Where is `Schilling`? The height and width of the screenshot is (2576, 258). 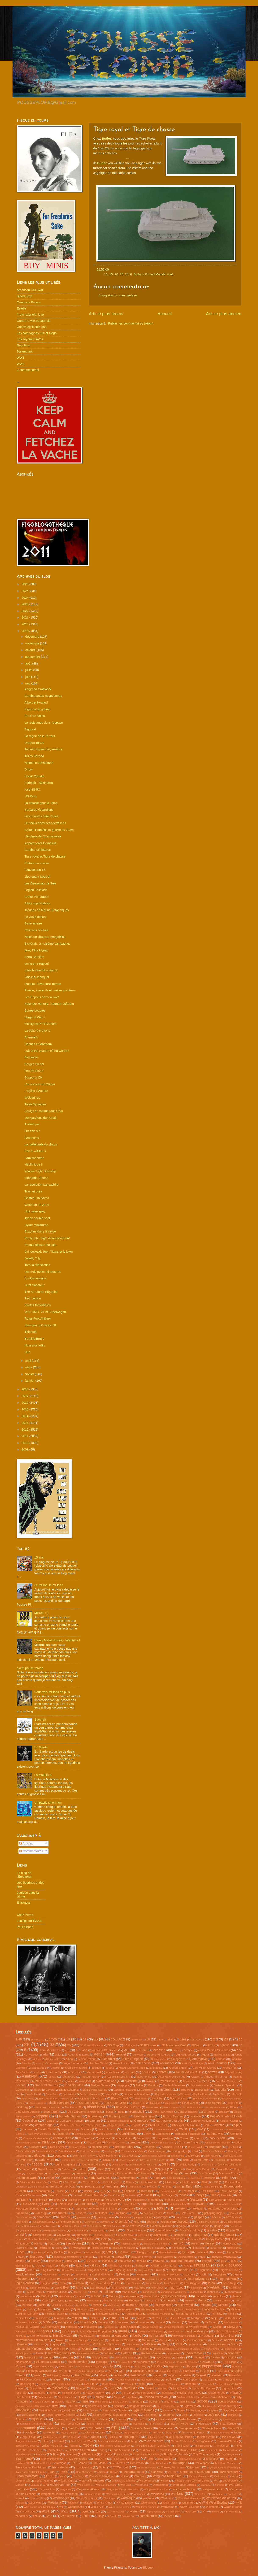
Schilling is located at coordinates (185, 2401).